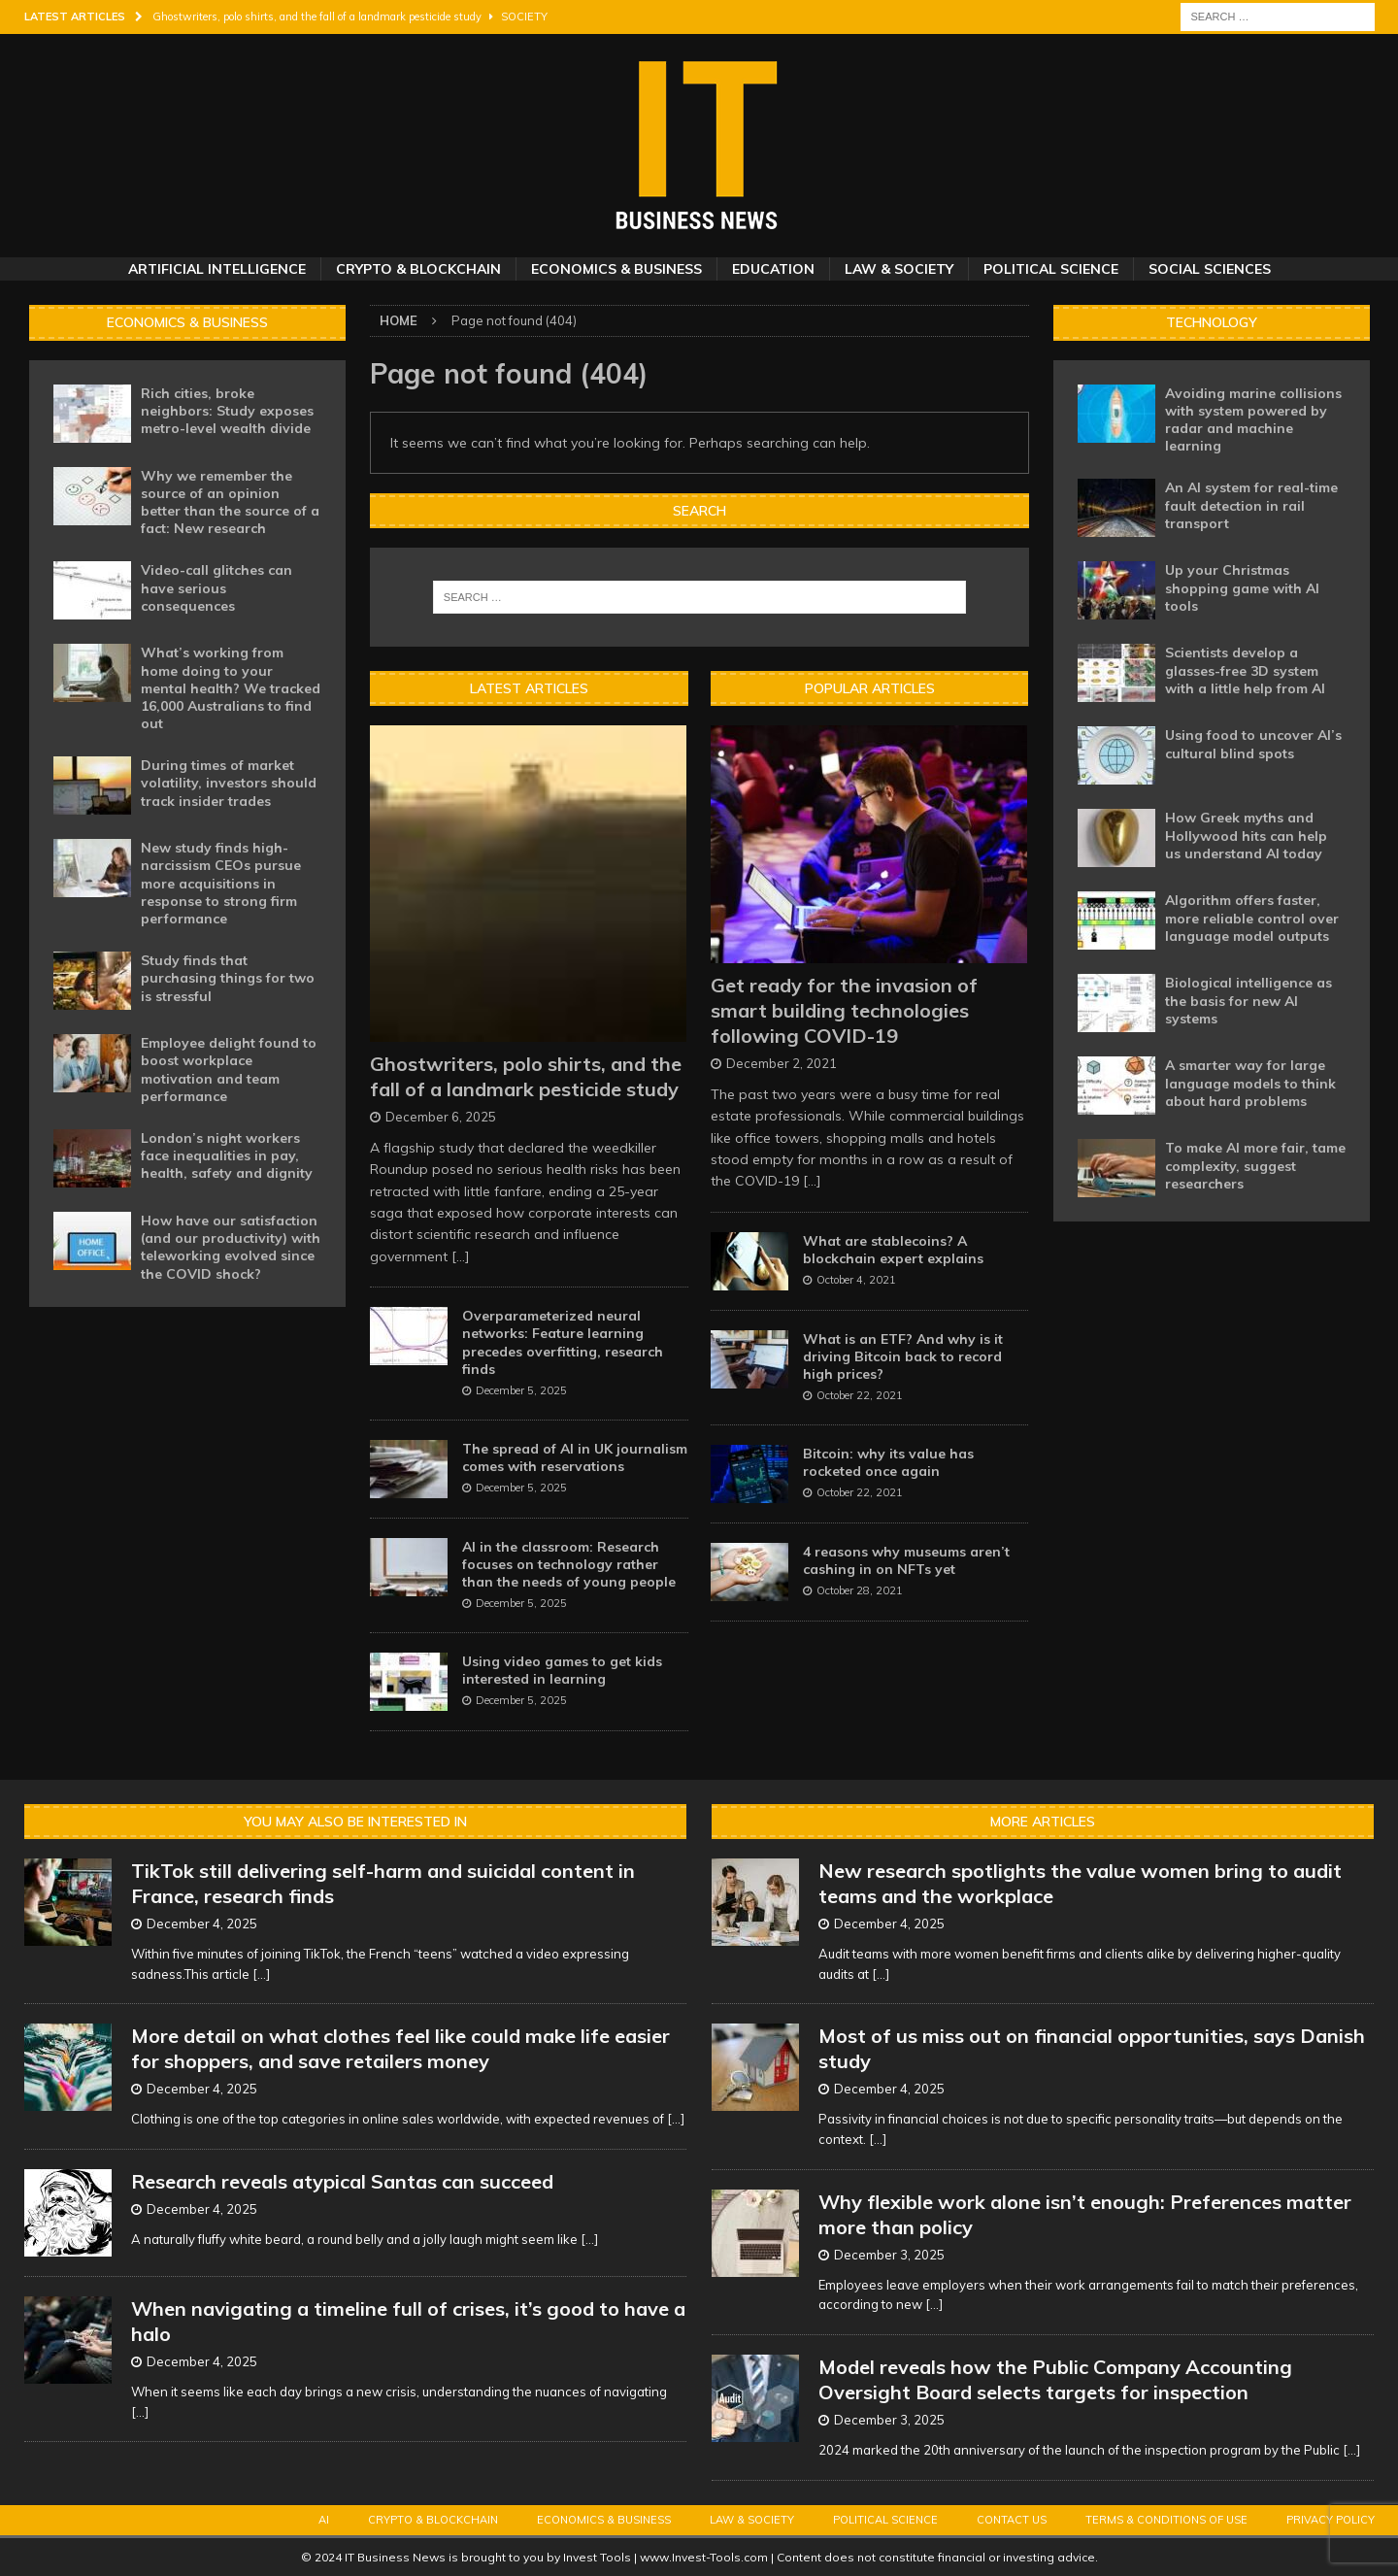 The height and width of the screenshot is (2576, 1398). I want to click on How have our satisfaction (and our productivity) with teleworking evolved since the COVID shock?, so click(230, 1247).